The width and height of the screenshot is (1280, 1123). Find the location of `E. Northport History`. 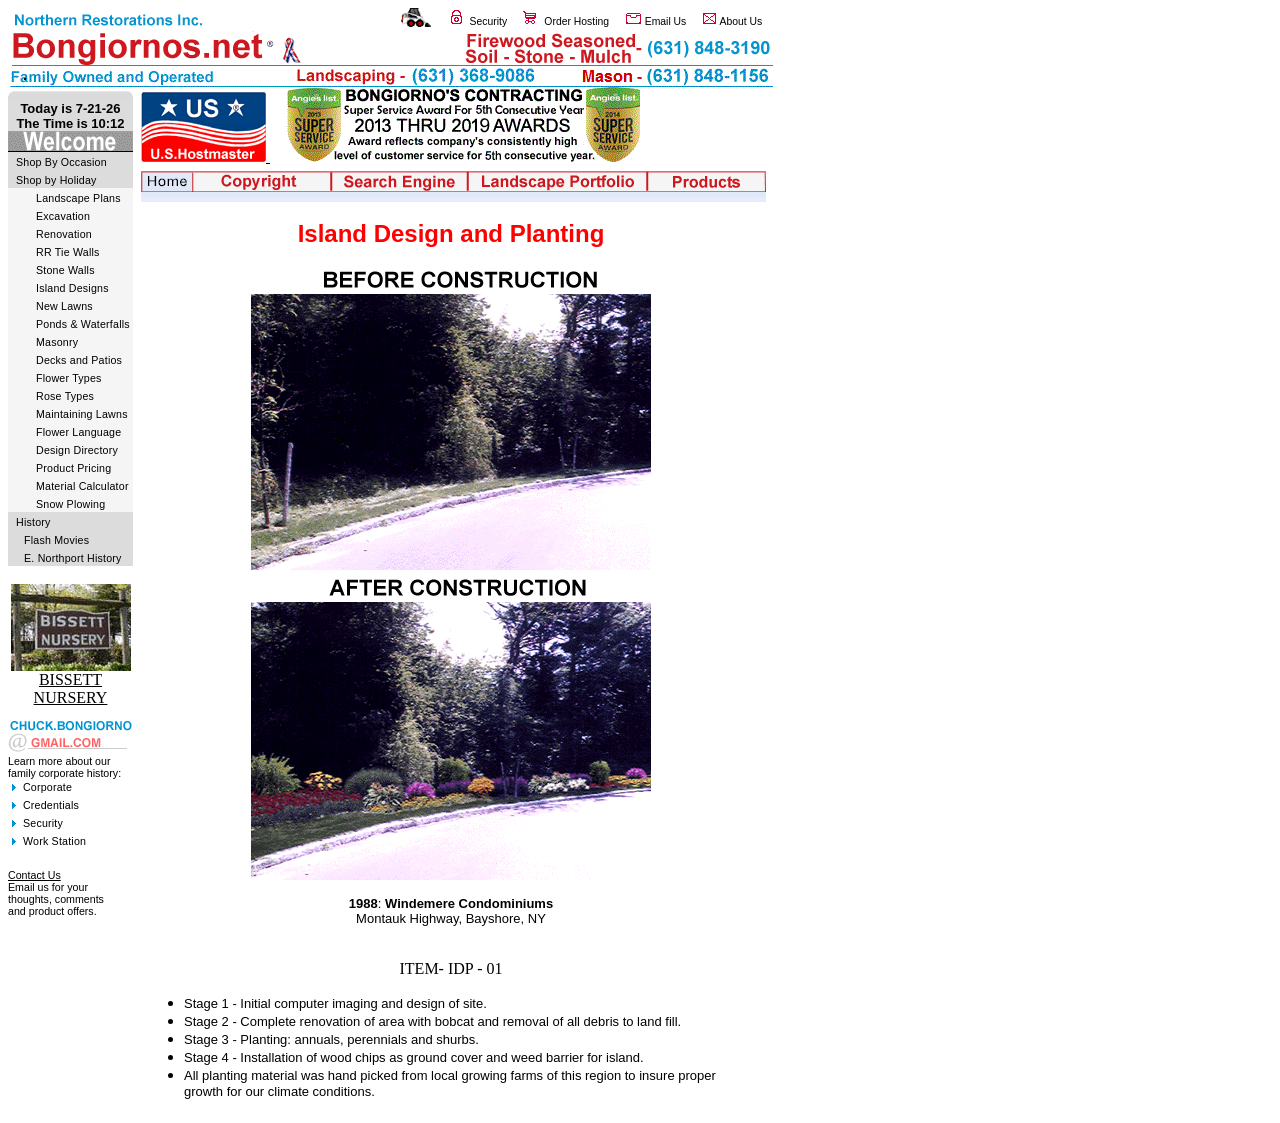

E. Northport History is located at coordinates (73, 558).